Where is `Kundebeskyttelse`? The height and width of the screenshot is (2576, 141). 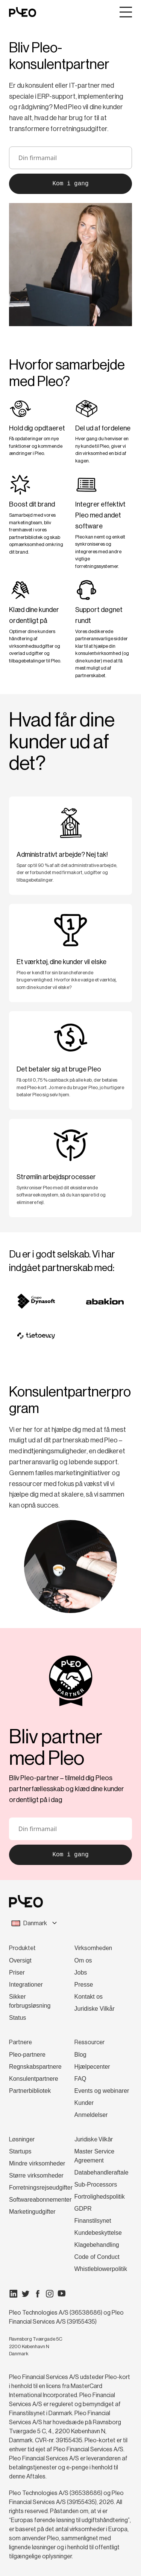
Kundebeskyttelse is located at coordinates (98, 2233).